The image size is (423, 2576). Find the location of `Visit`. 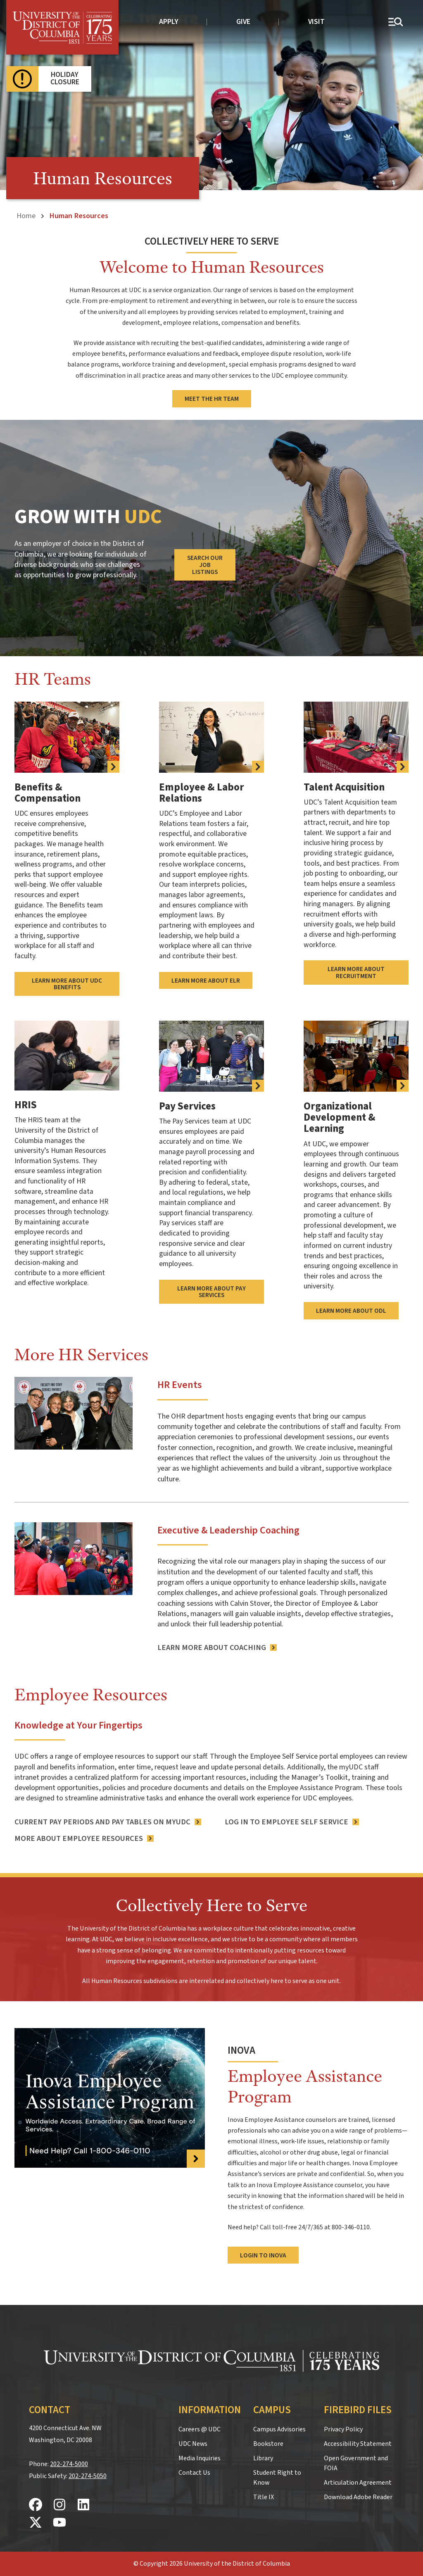

Visit is located at coordinates (316, 22).